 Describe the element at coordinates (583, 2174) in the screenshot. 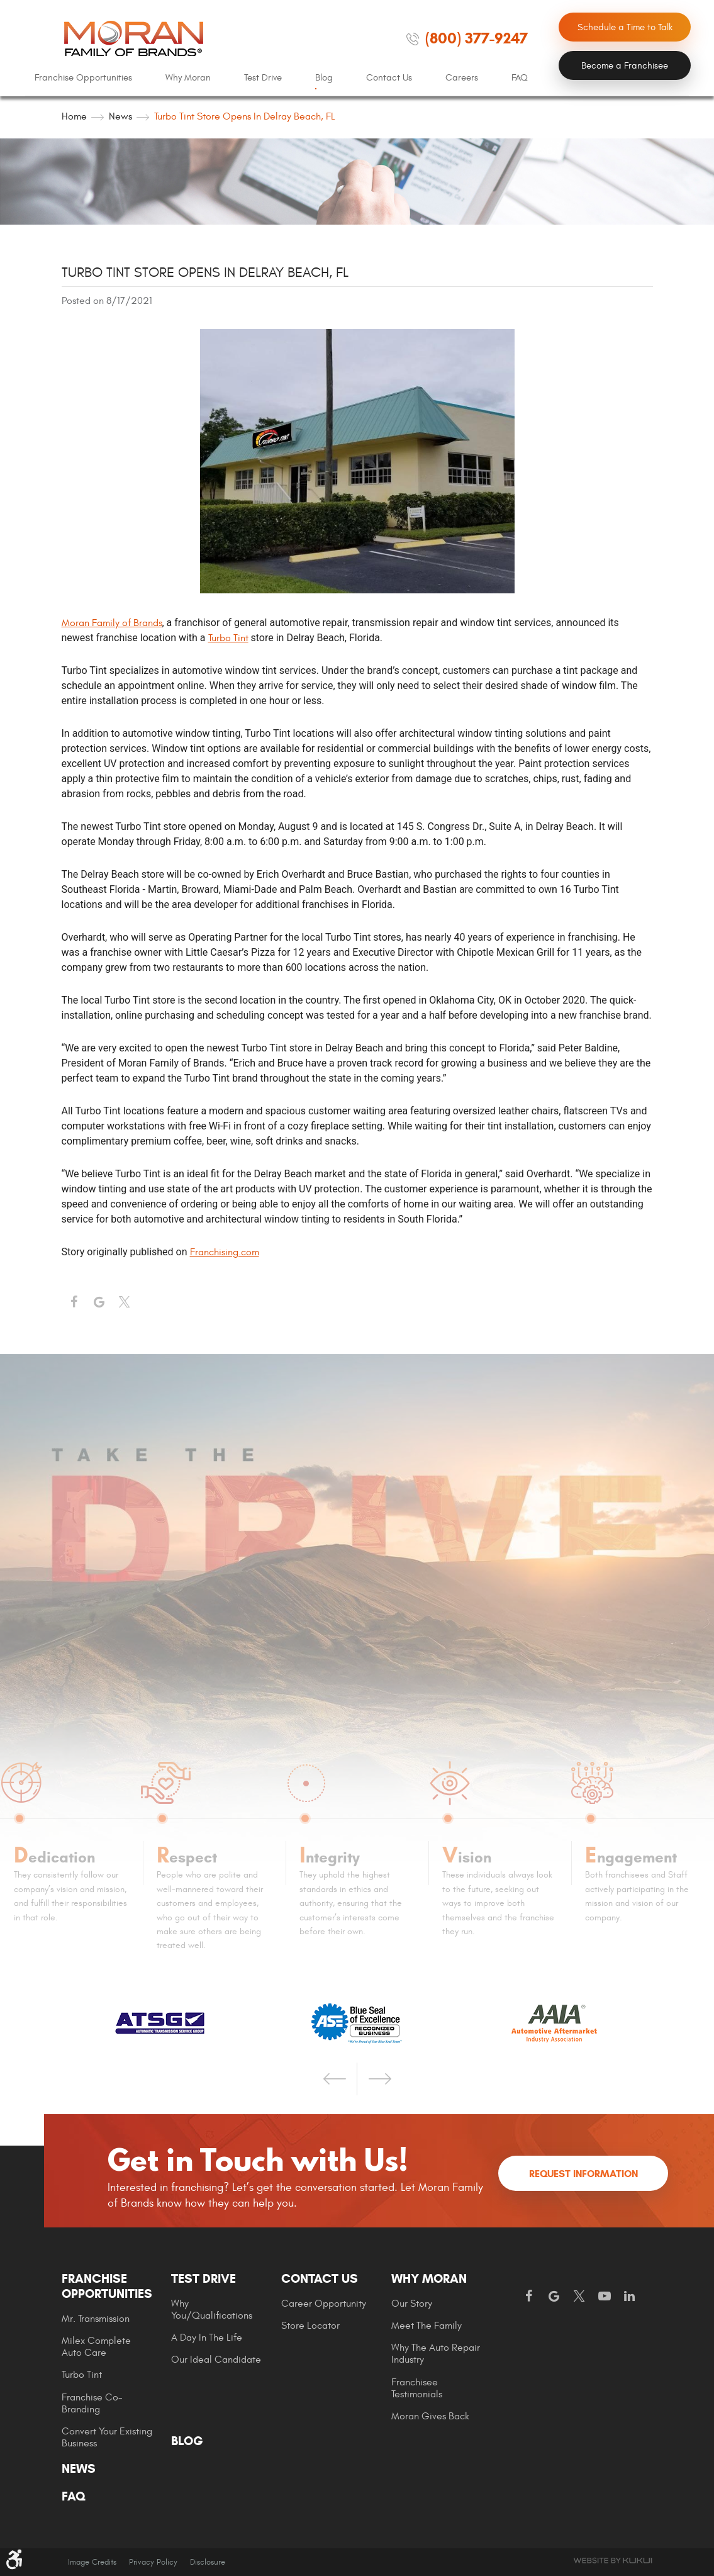

I see `Request Information` at that location.